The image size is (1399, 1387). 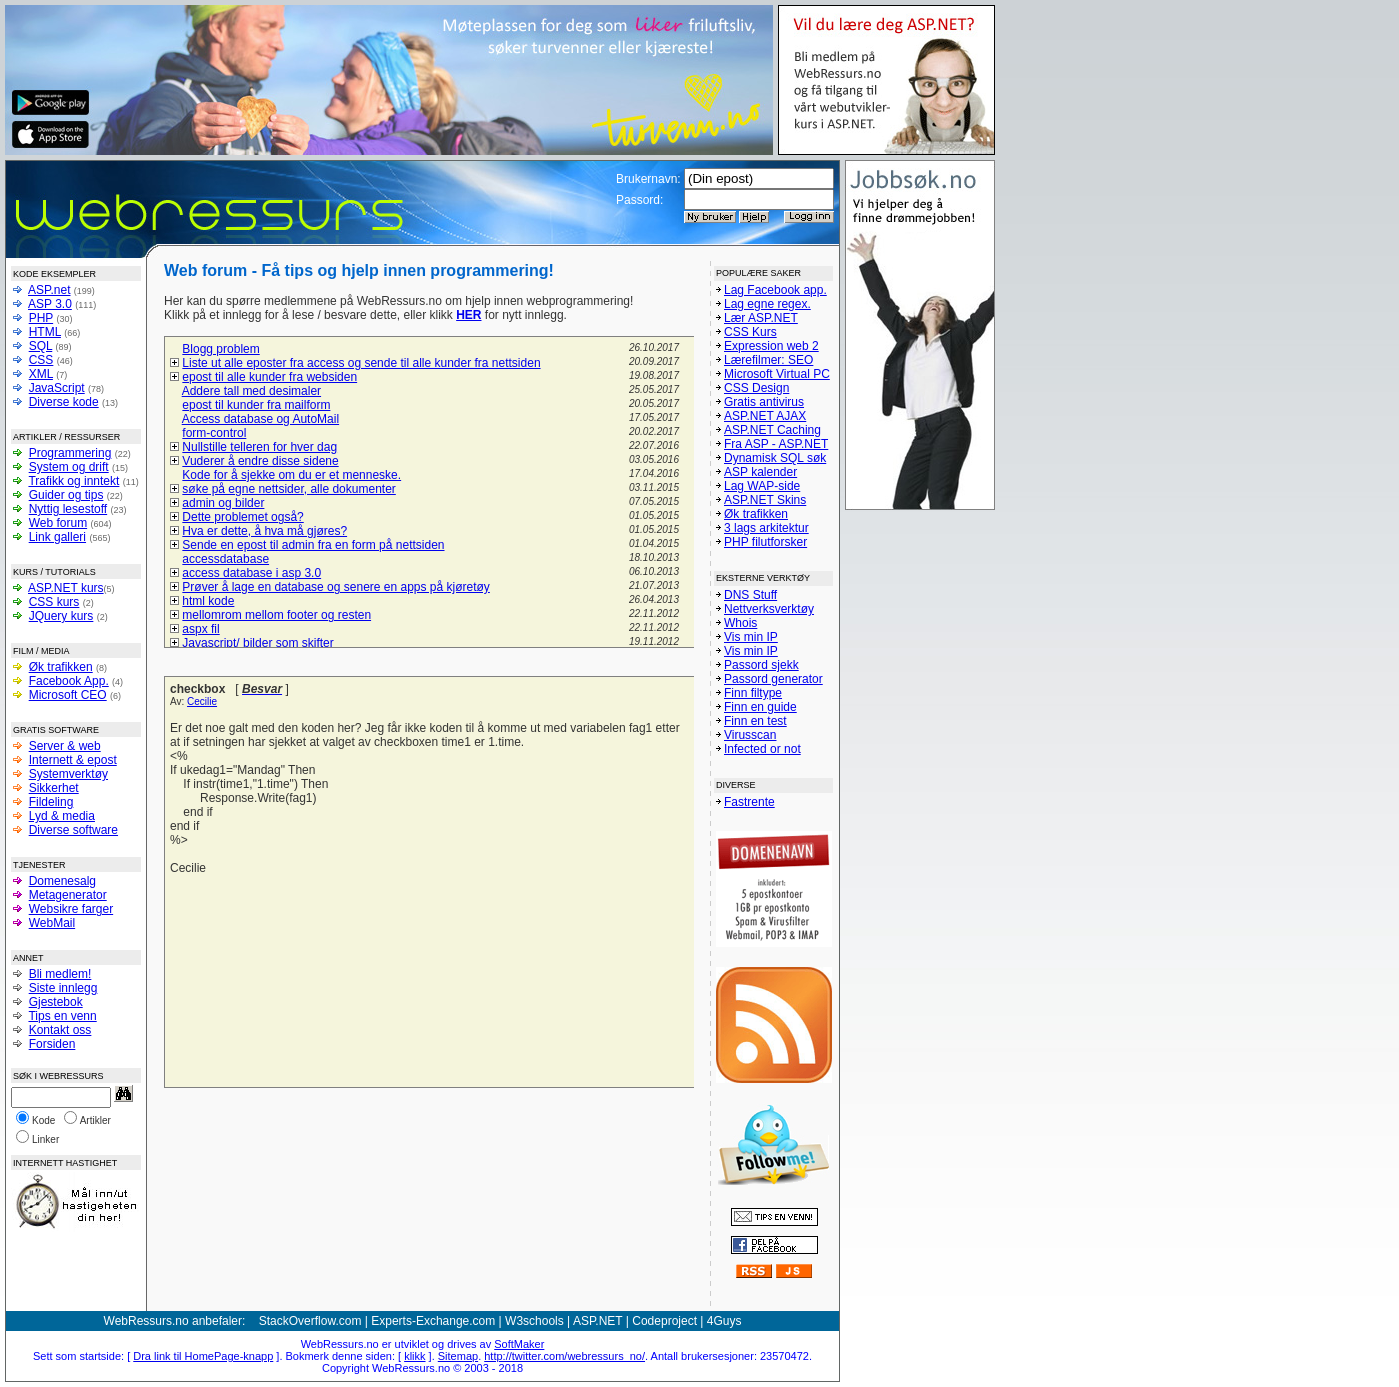 I want to click on accessdatabase, so click(x=225, y=559).